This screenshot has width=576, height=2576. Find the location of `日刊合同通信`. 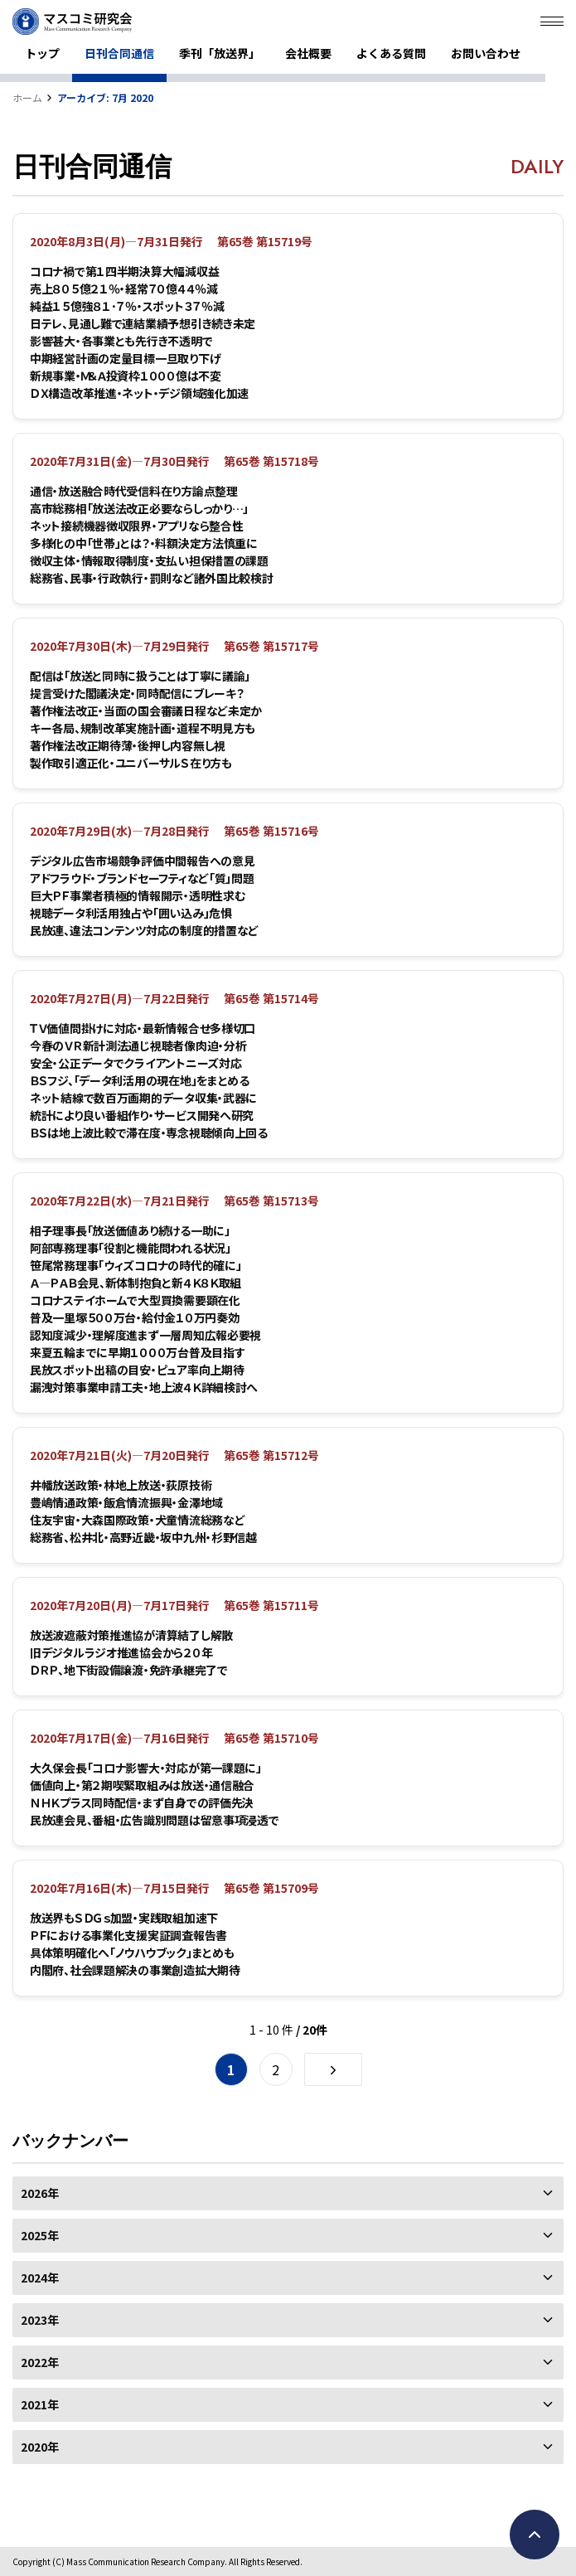

日刊合同通信 is located at coordinates (119, 53).